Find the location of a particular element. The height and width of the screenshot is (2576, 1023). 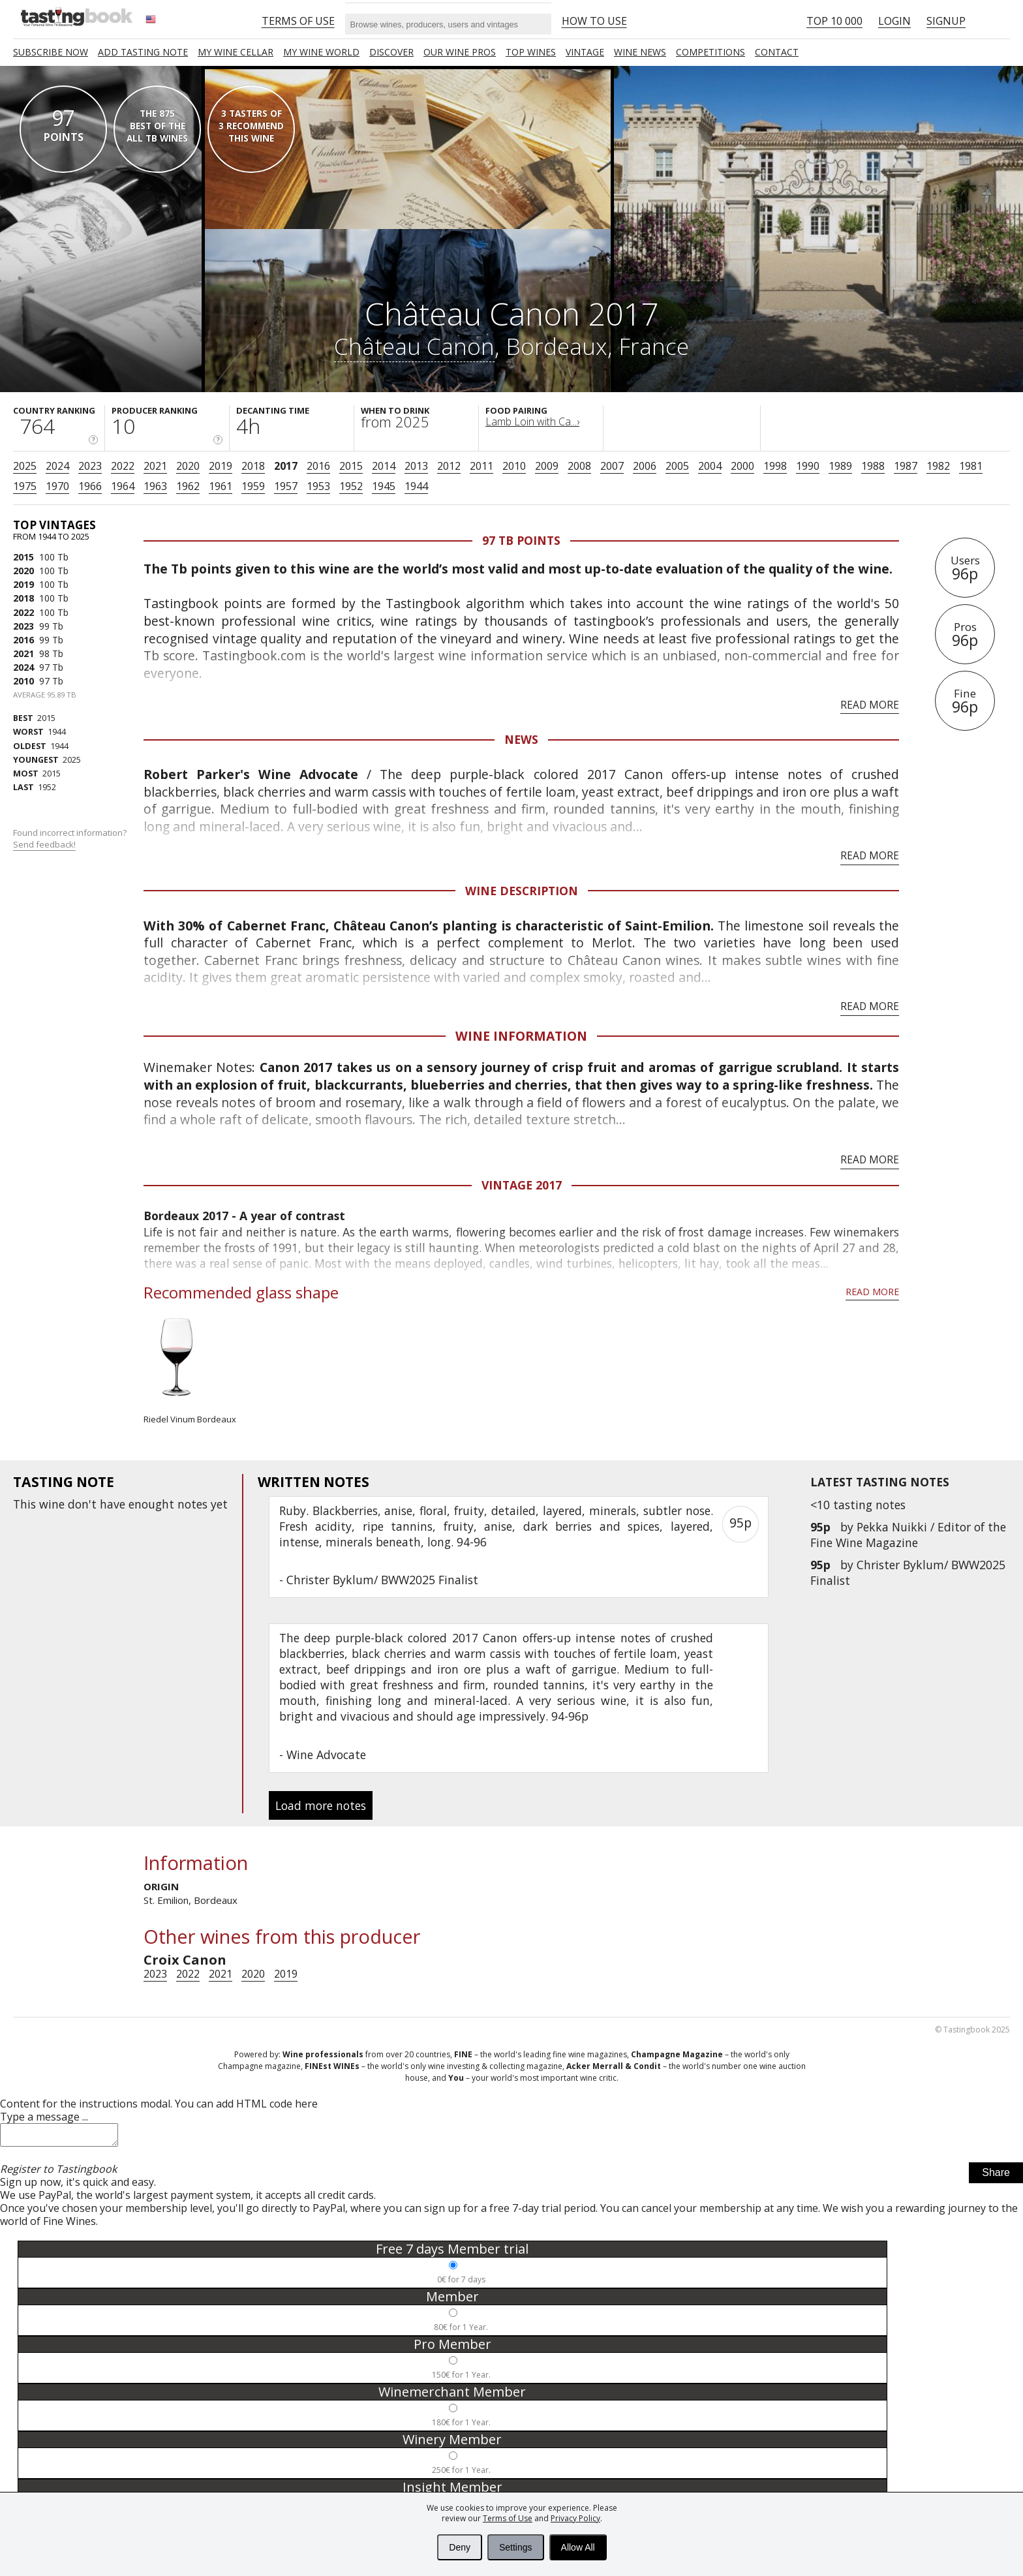

Top 10 000 is located at coordinates (834, 21).